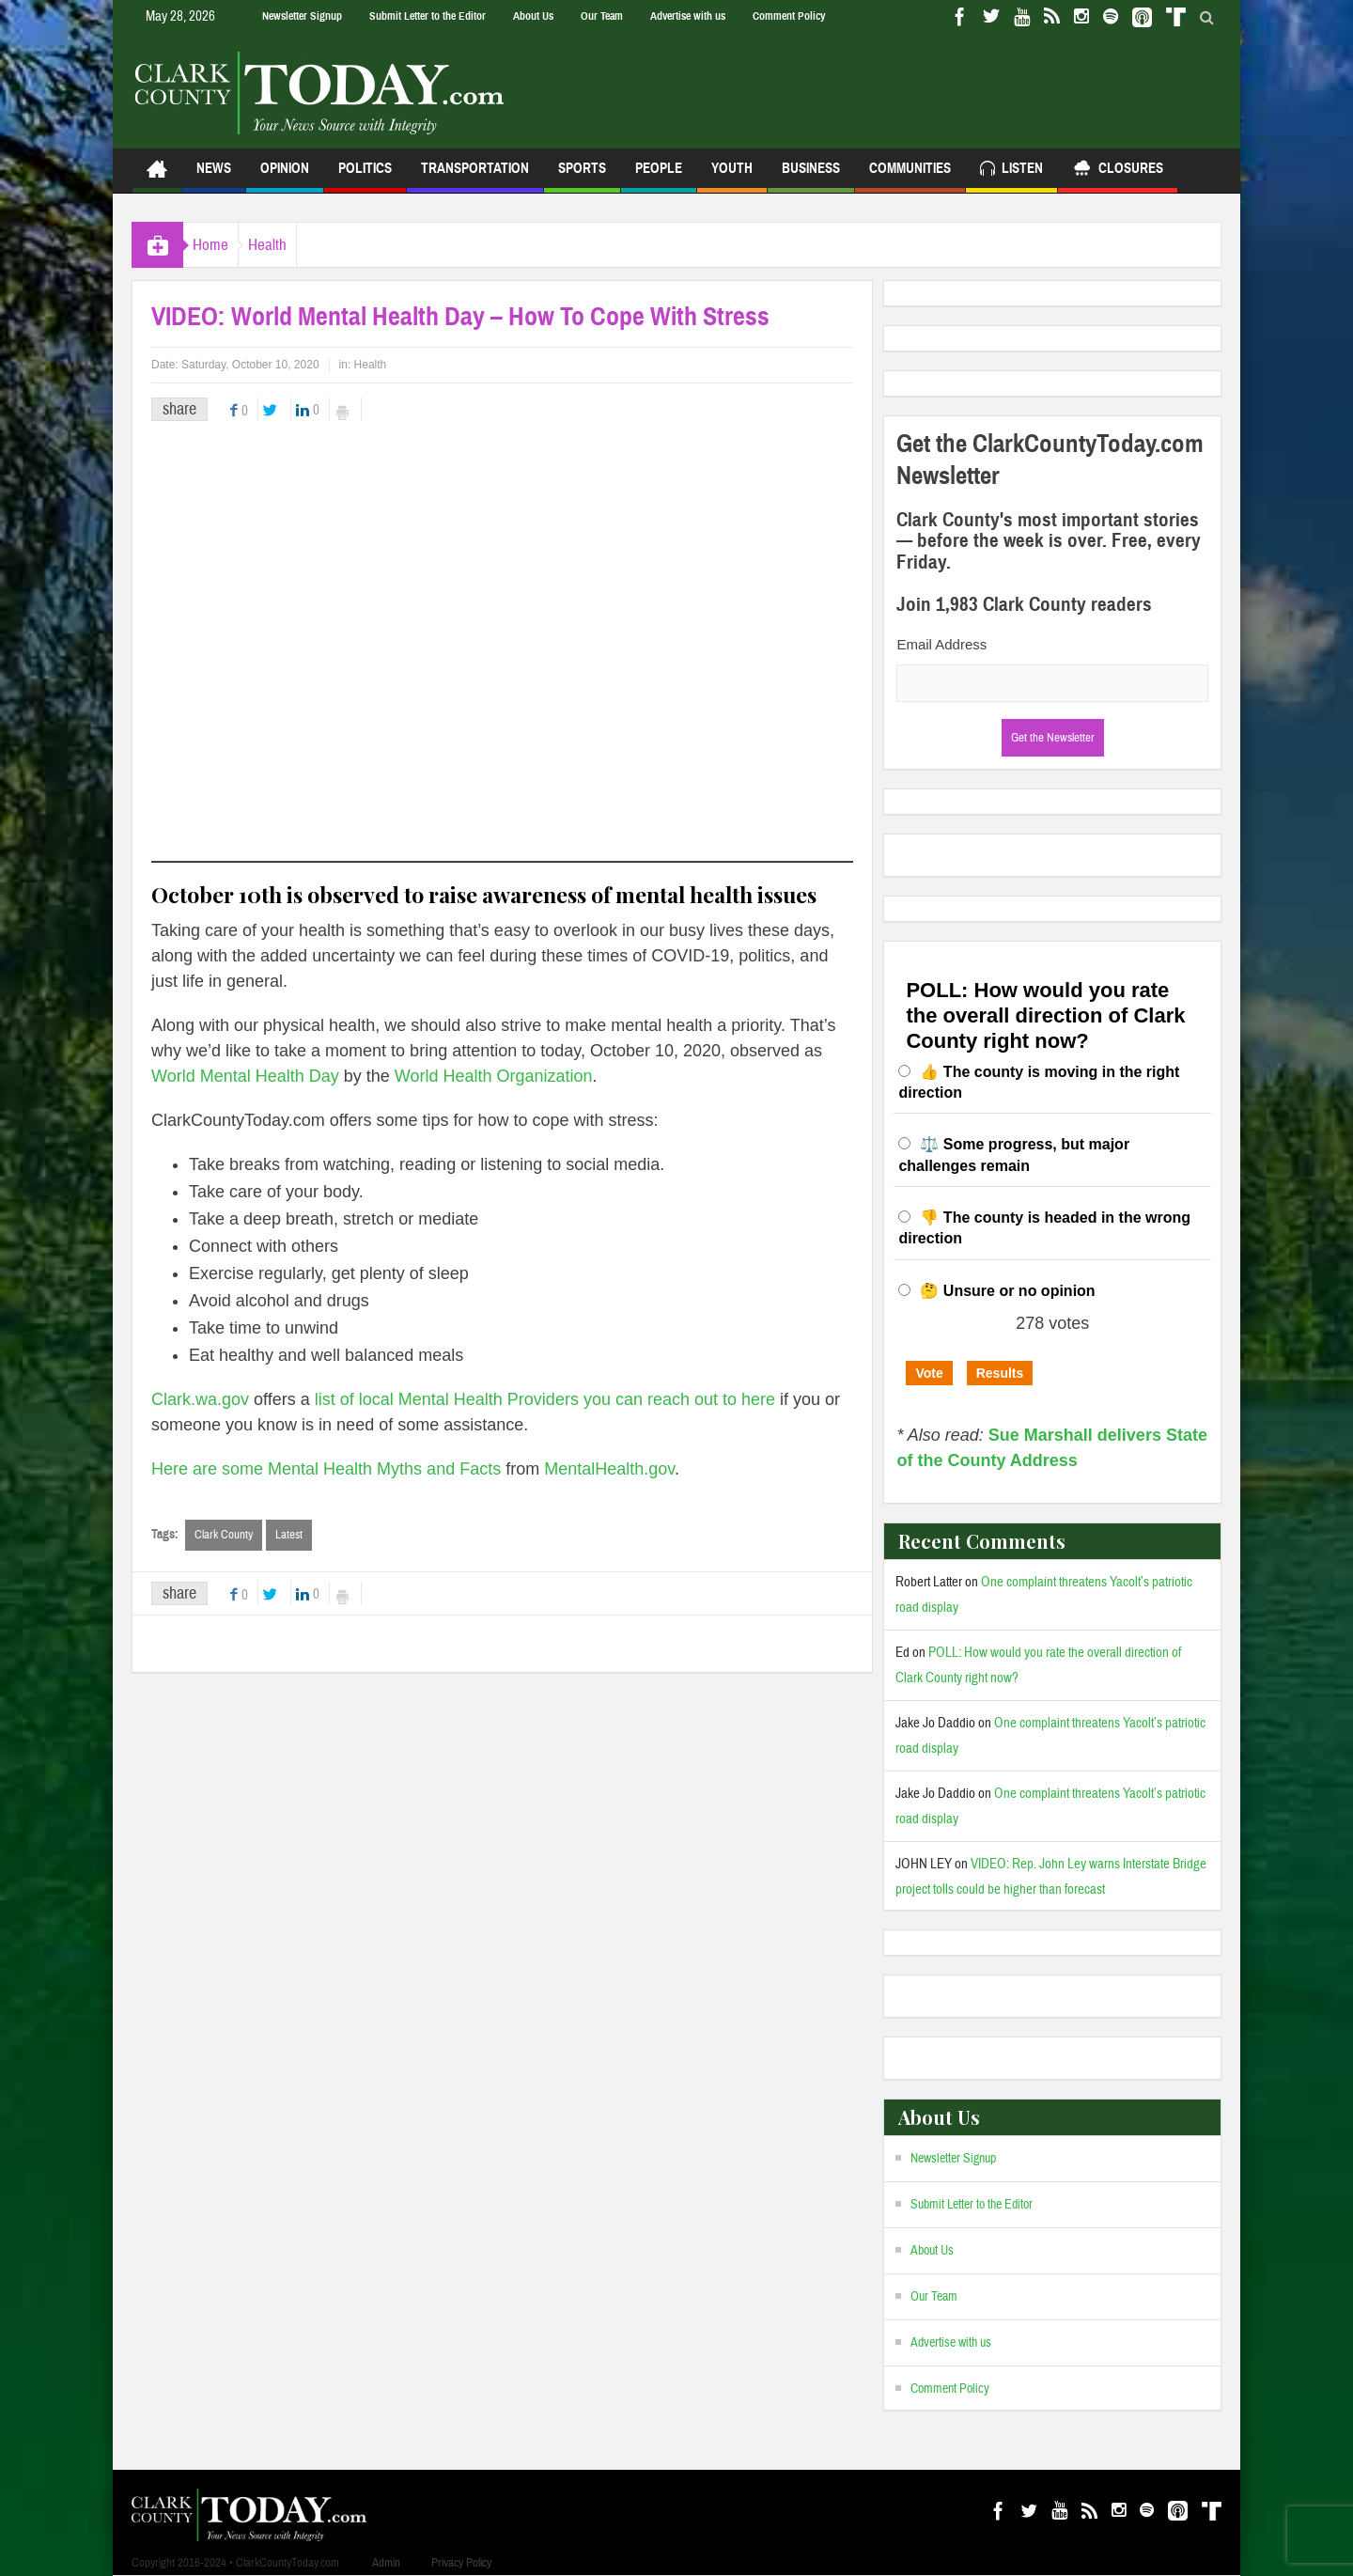 The image size is (1353, 2576). Describe the element at coordinates (582, 176) in the screenshot. I see `Sports` at that location.